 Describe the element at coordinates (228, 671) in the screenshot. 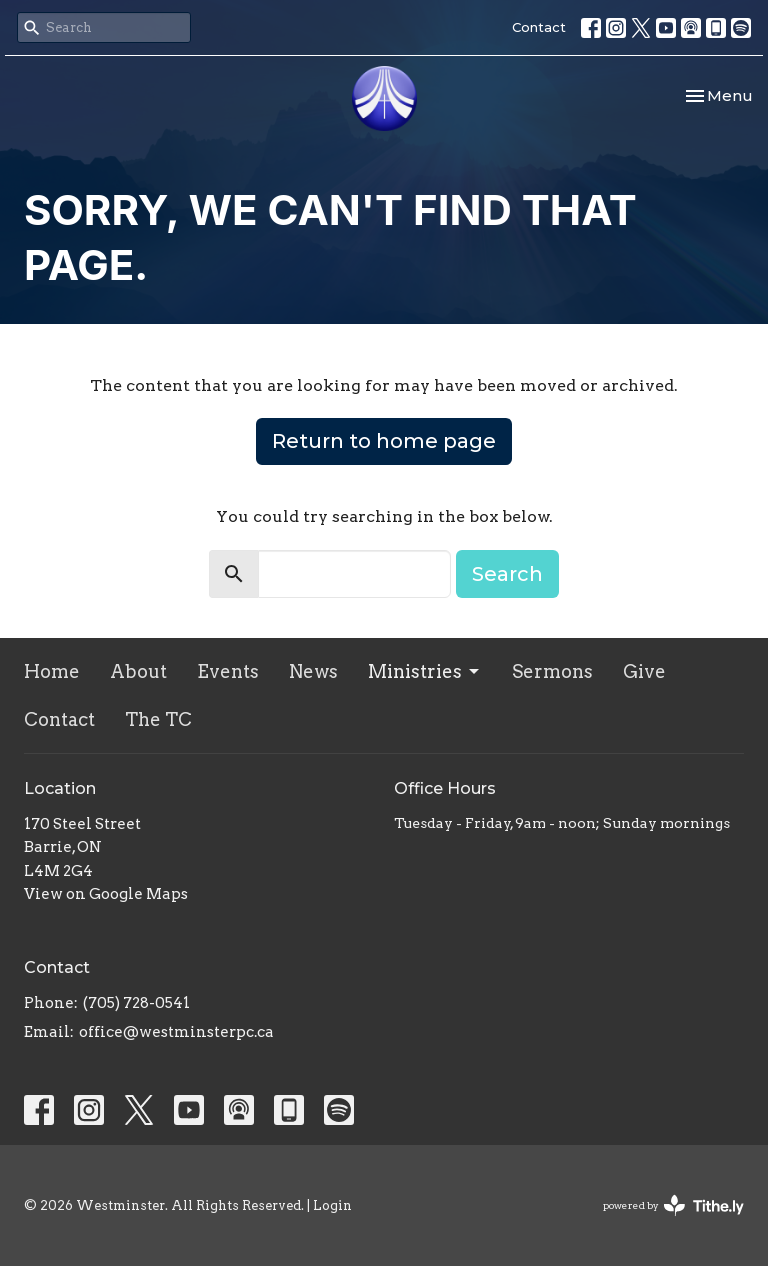

I see `Events` at that location.